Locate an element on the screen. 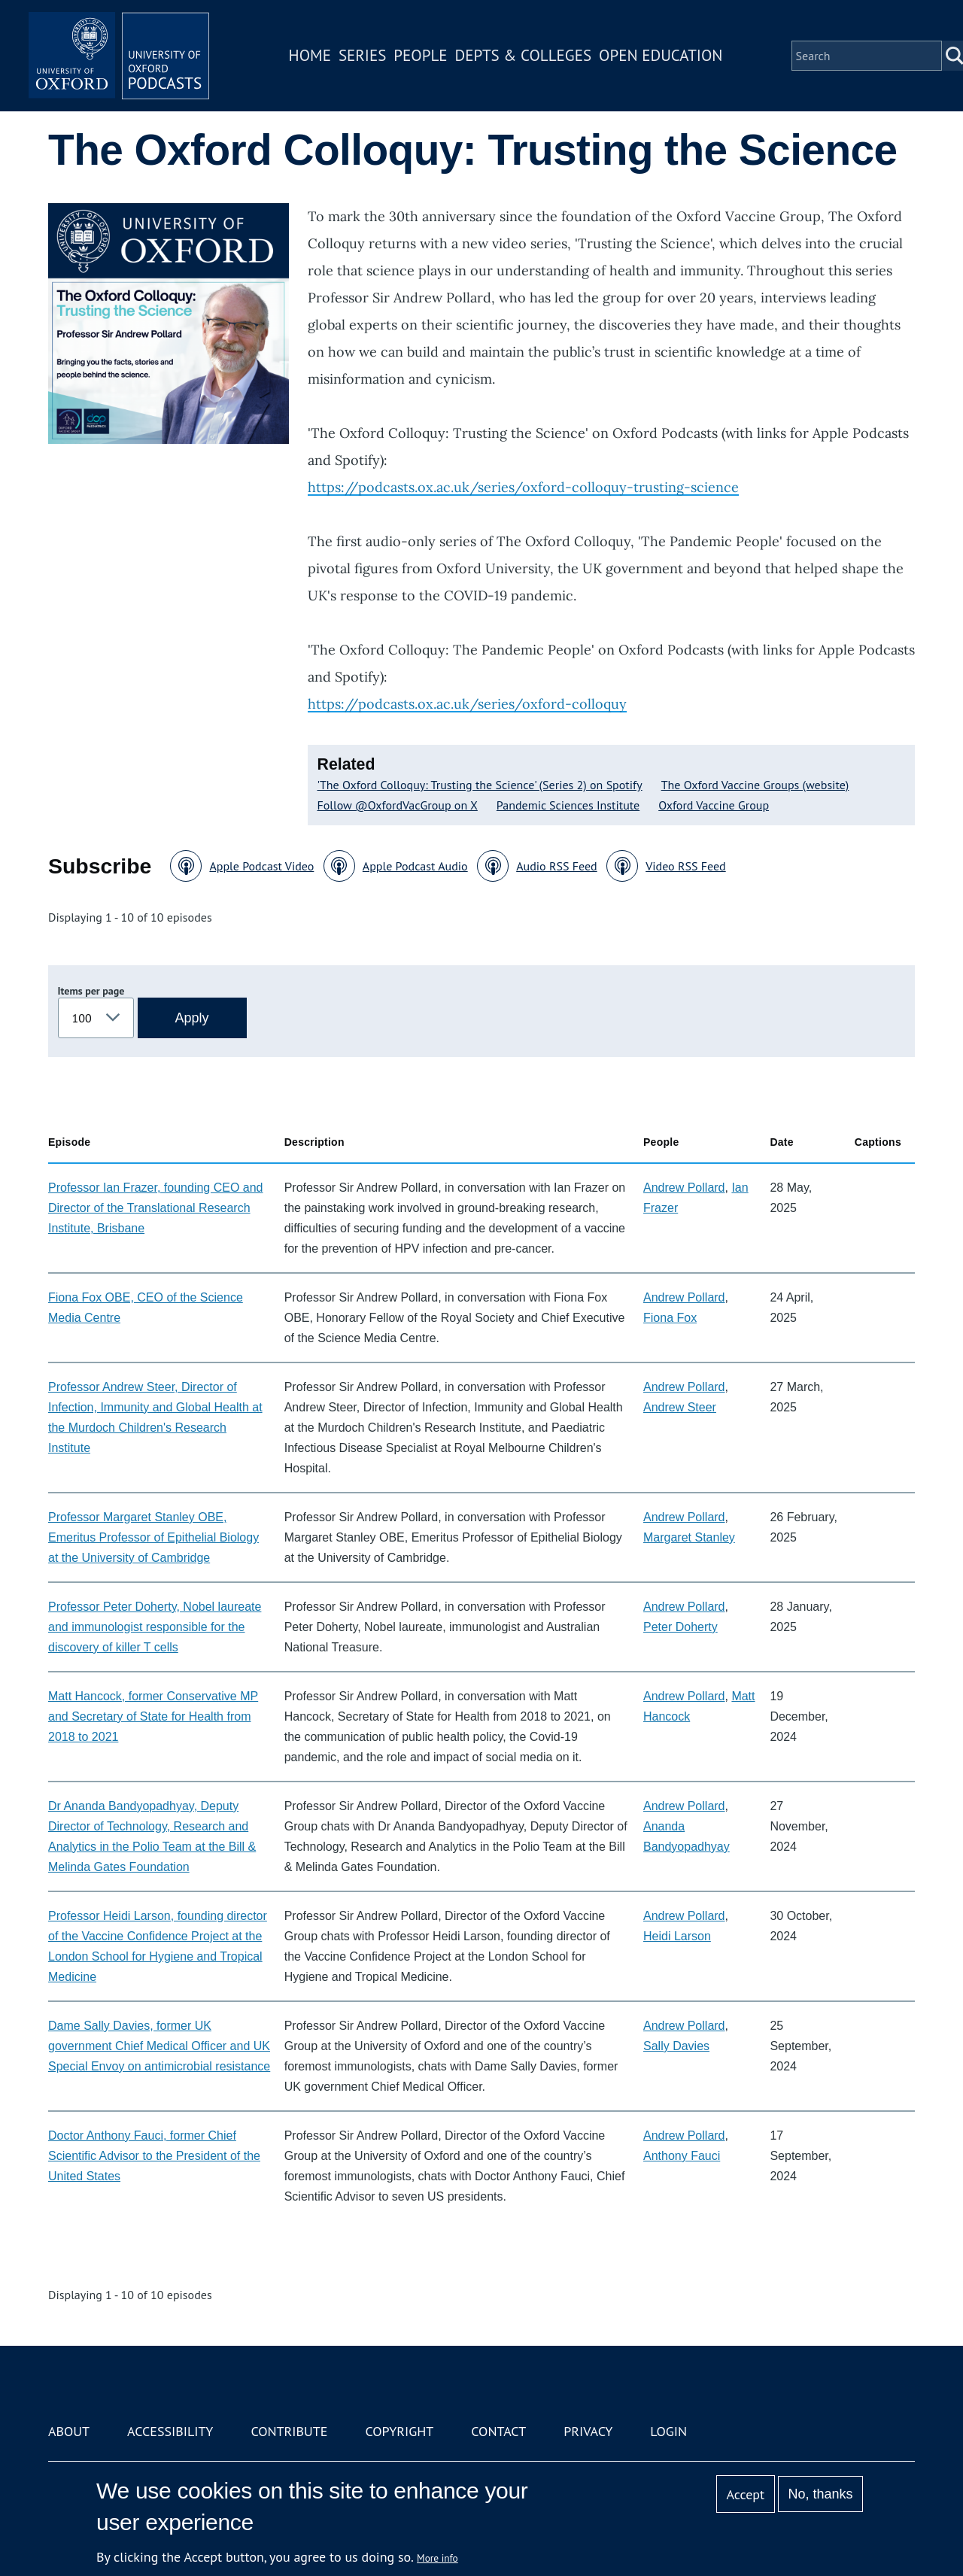 Image resolution: width=963 pixels, height=2576 pixels. Privacy is located at coordinates (588, 2431).